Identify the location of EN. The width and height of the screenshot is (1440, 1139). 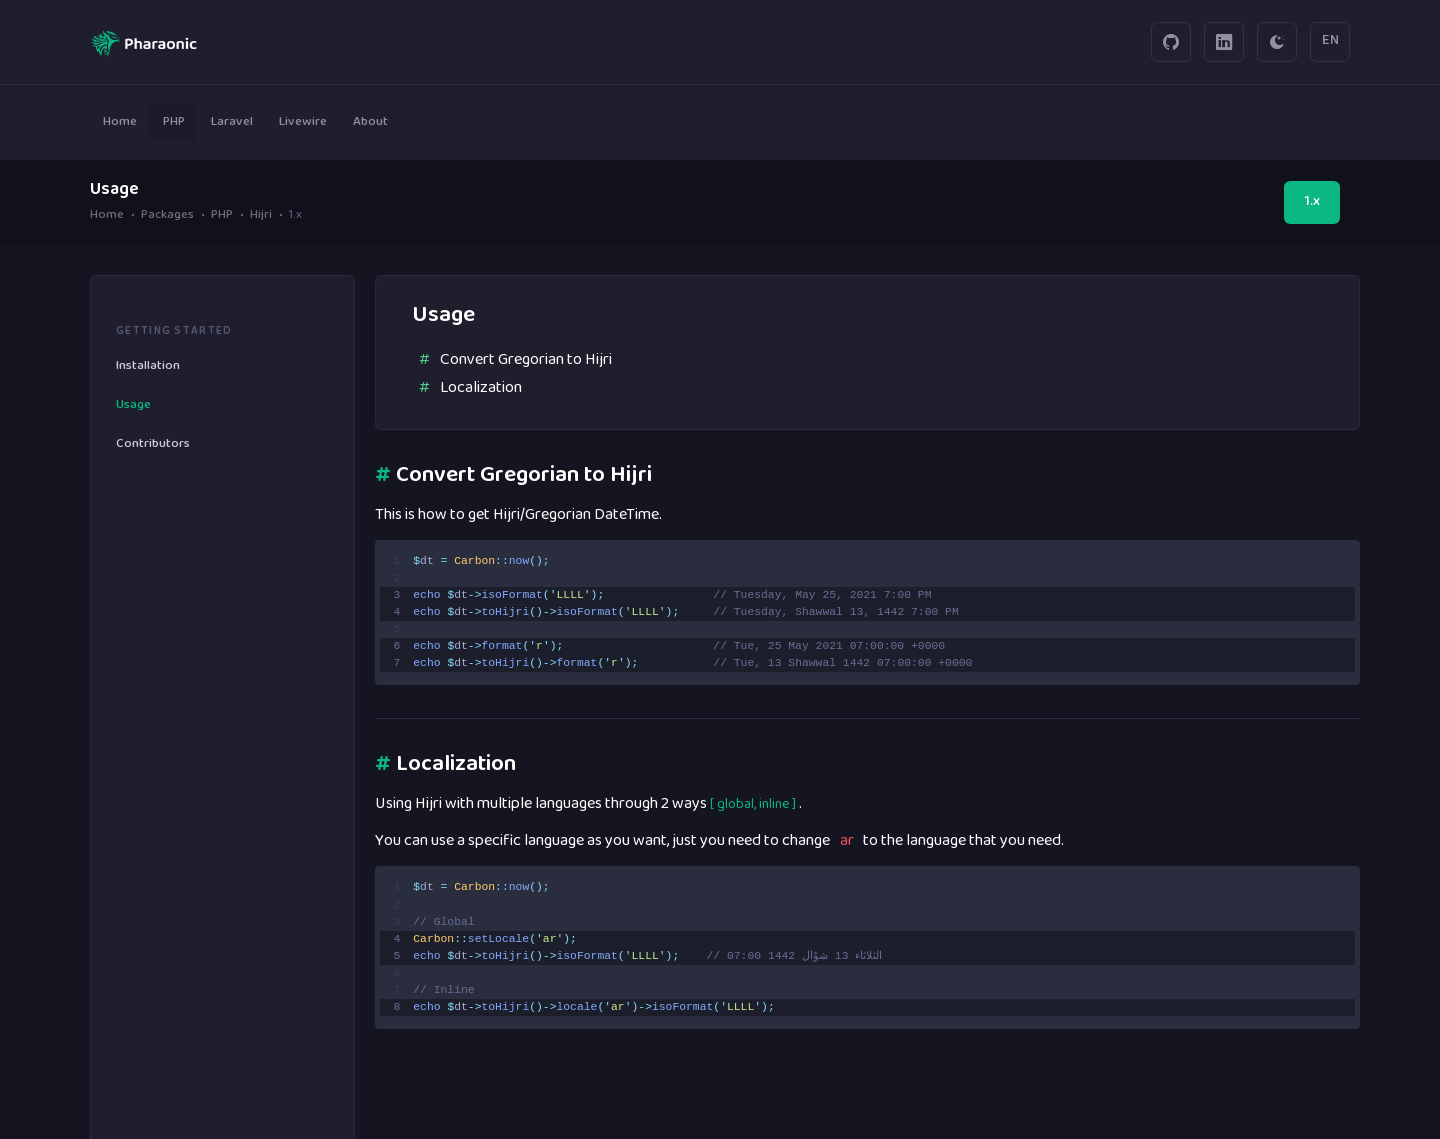
(1330, 41).